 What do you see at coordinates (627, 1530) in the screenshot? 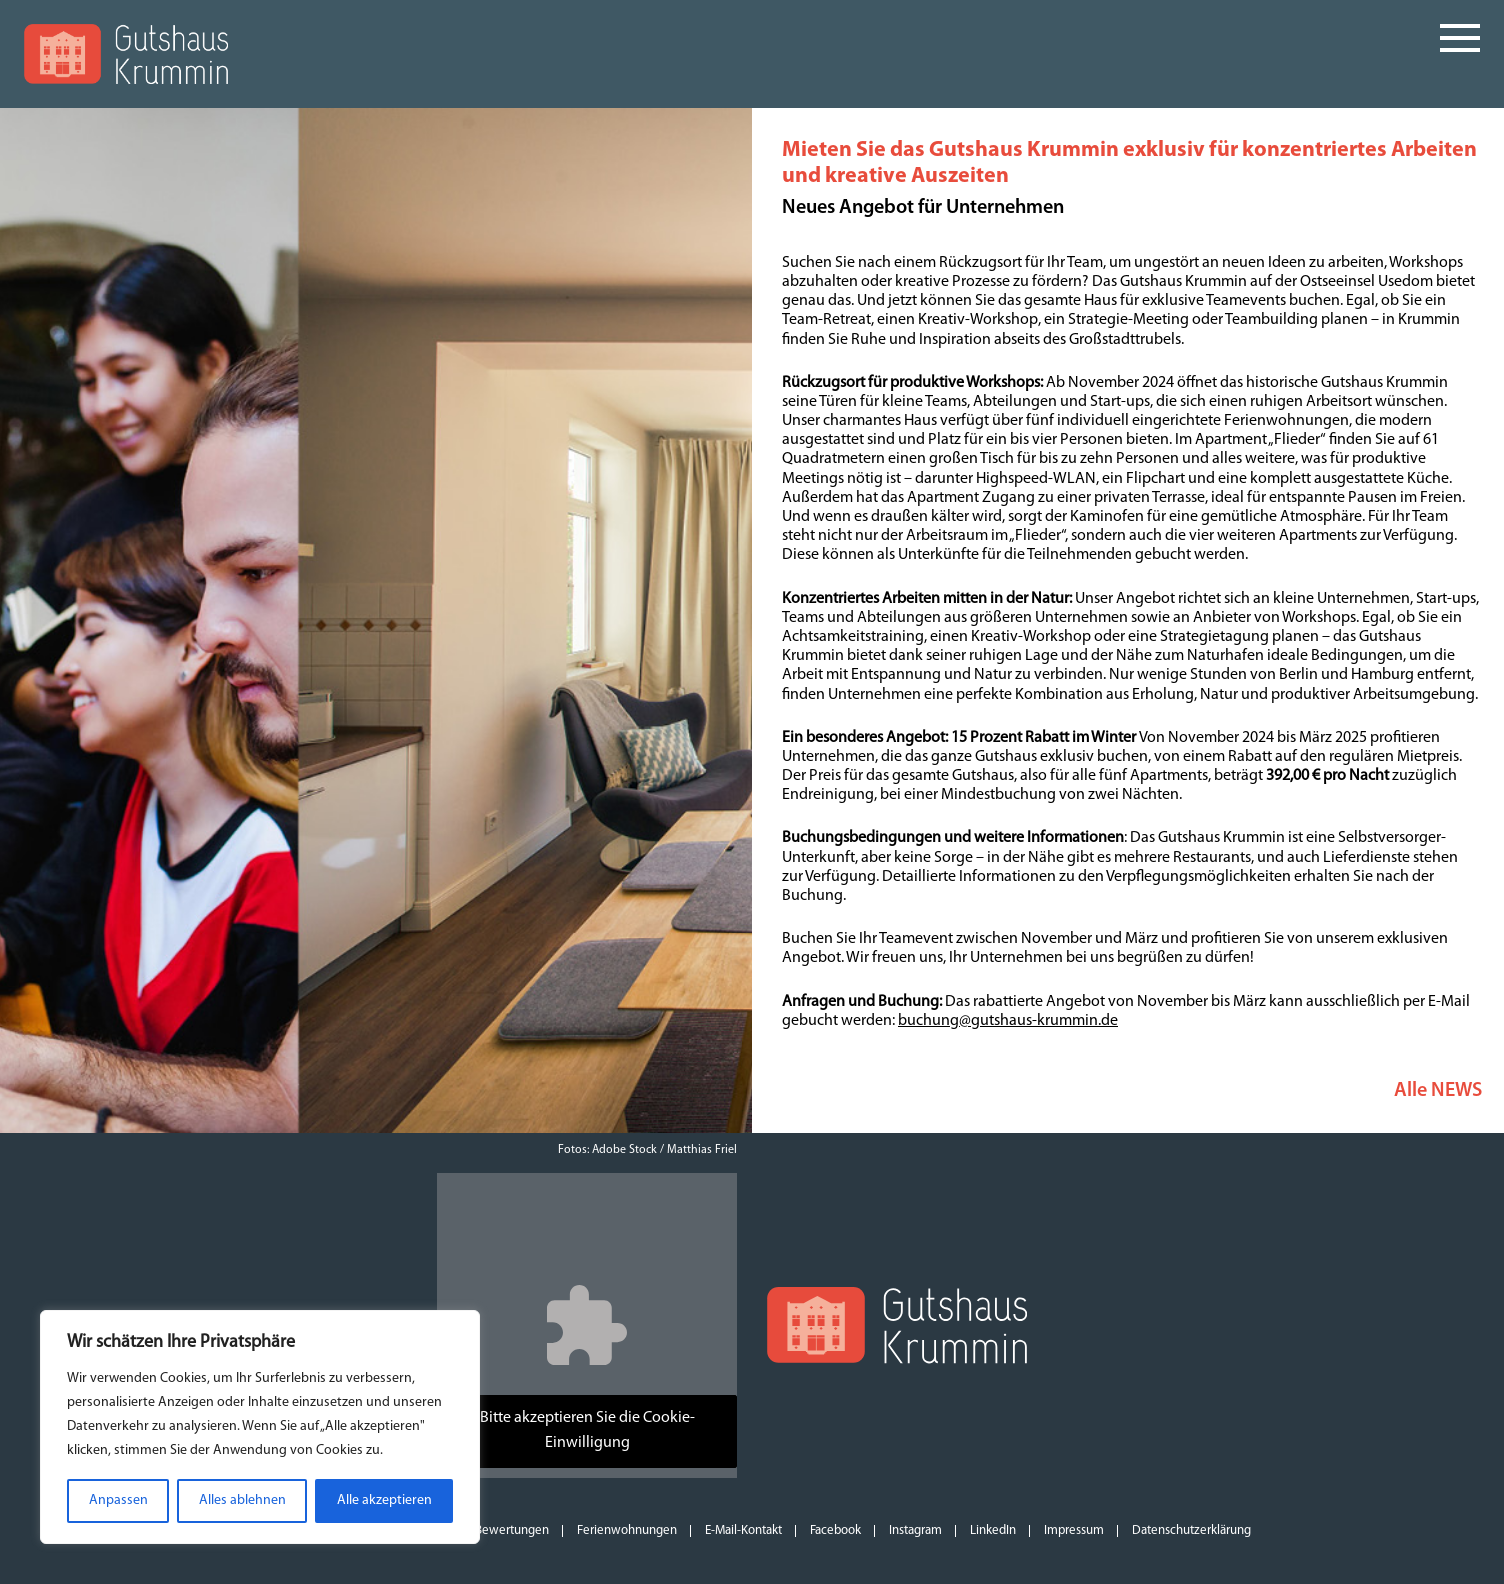
I see `Ferienwohnungen` at bounding box center [627, 1530].